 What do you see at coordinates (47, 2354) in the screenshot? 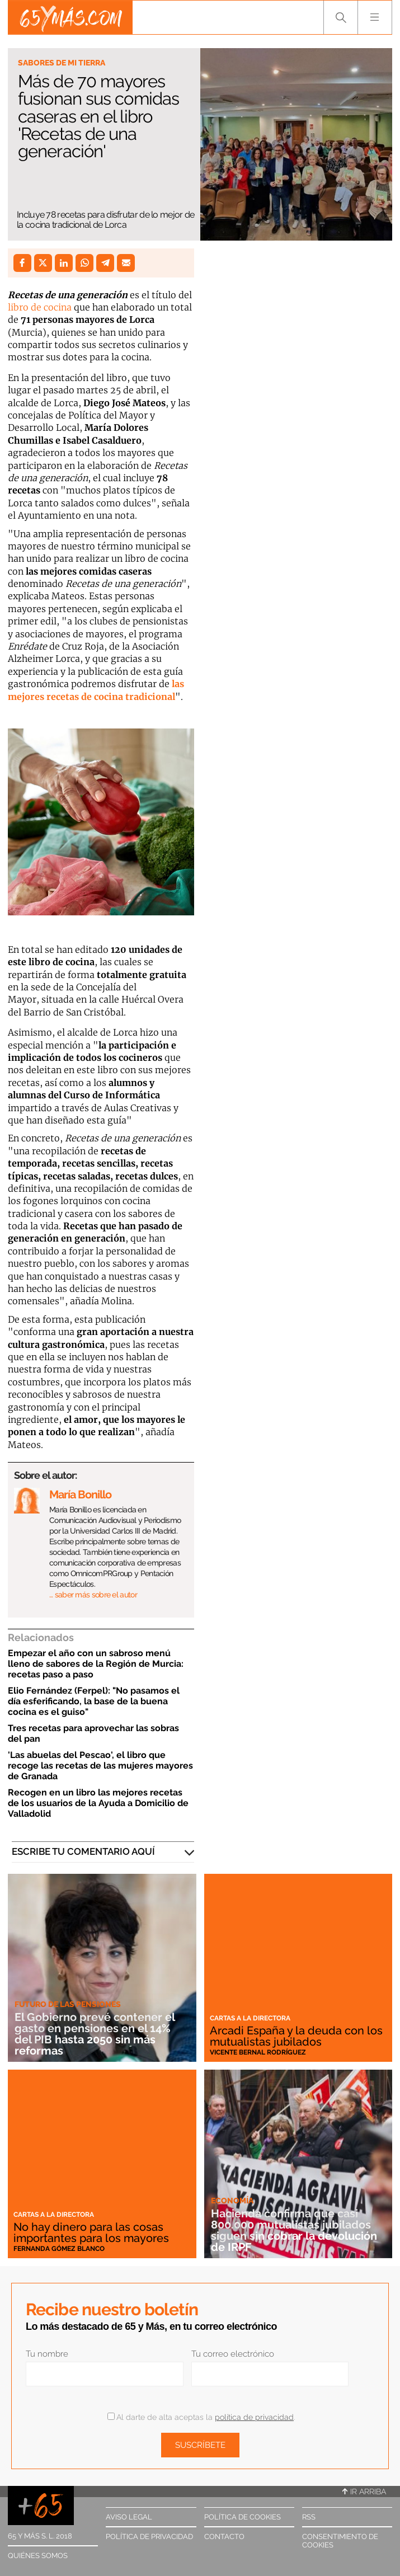
I see `Tu nombre` at bounding box center [47, 2354].